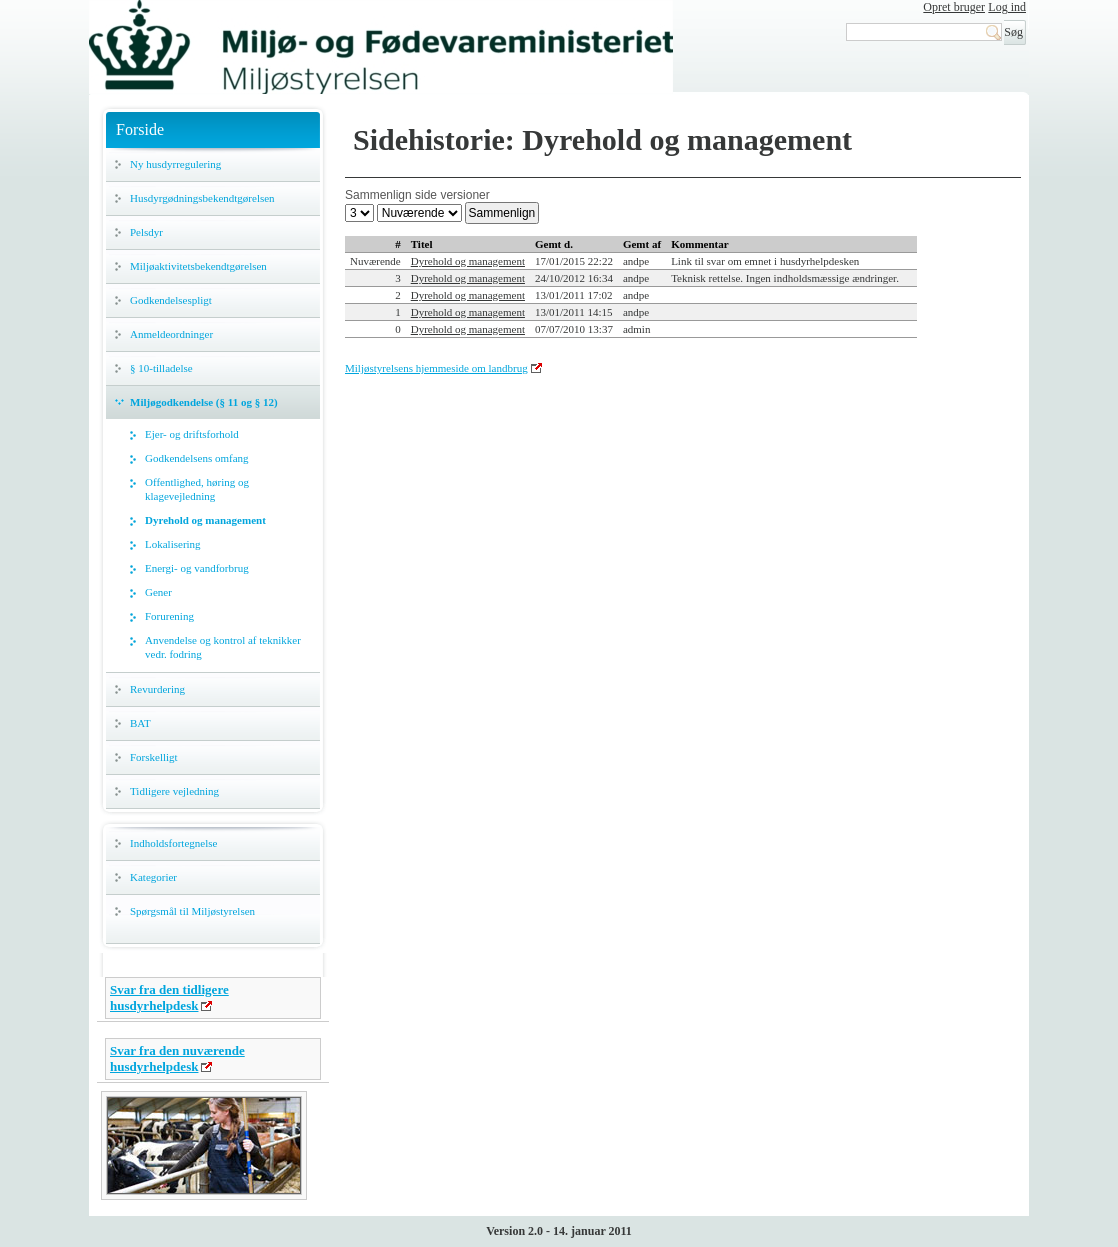  What do you see at coordinates (192, 911) in the screenshot?
I see `Spørgsmål til Miljøstyrelsen` at bounding box center [192, 911].